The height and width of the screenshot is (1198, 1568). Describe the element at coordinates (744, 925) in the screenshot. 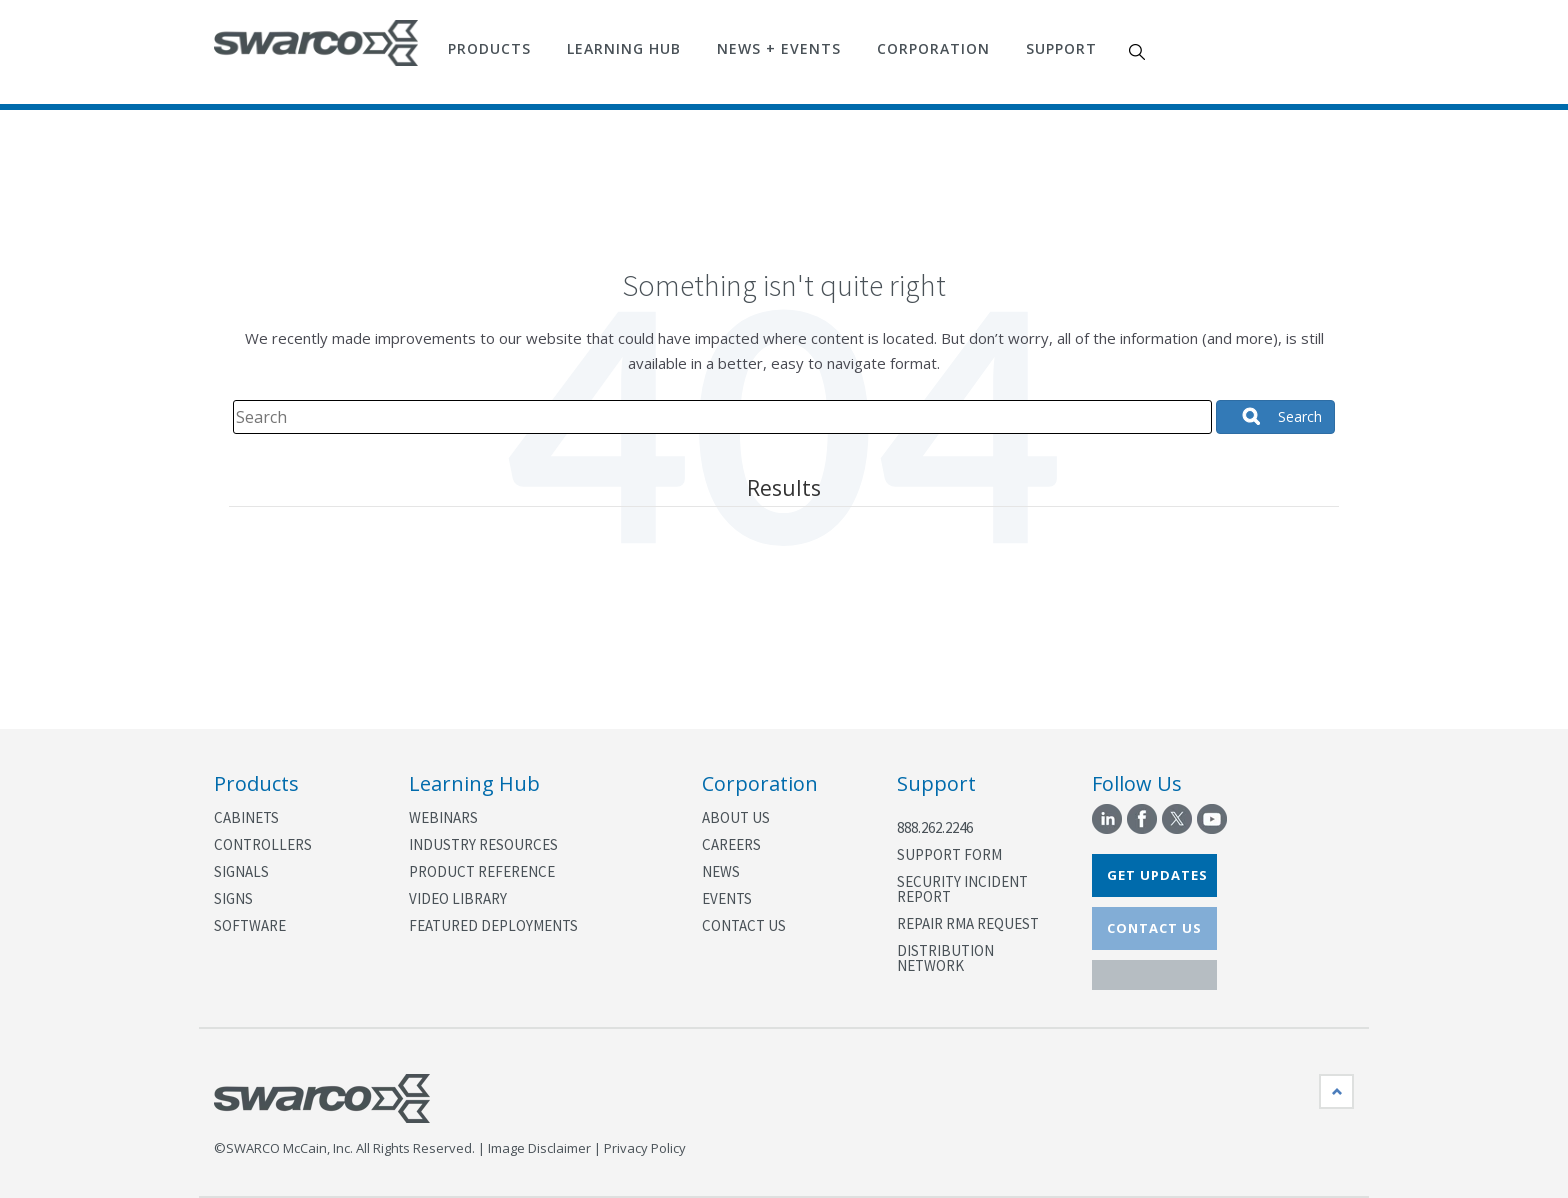

I see `Contact Us [menuitem]` at that location.